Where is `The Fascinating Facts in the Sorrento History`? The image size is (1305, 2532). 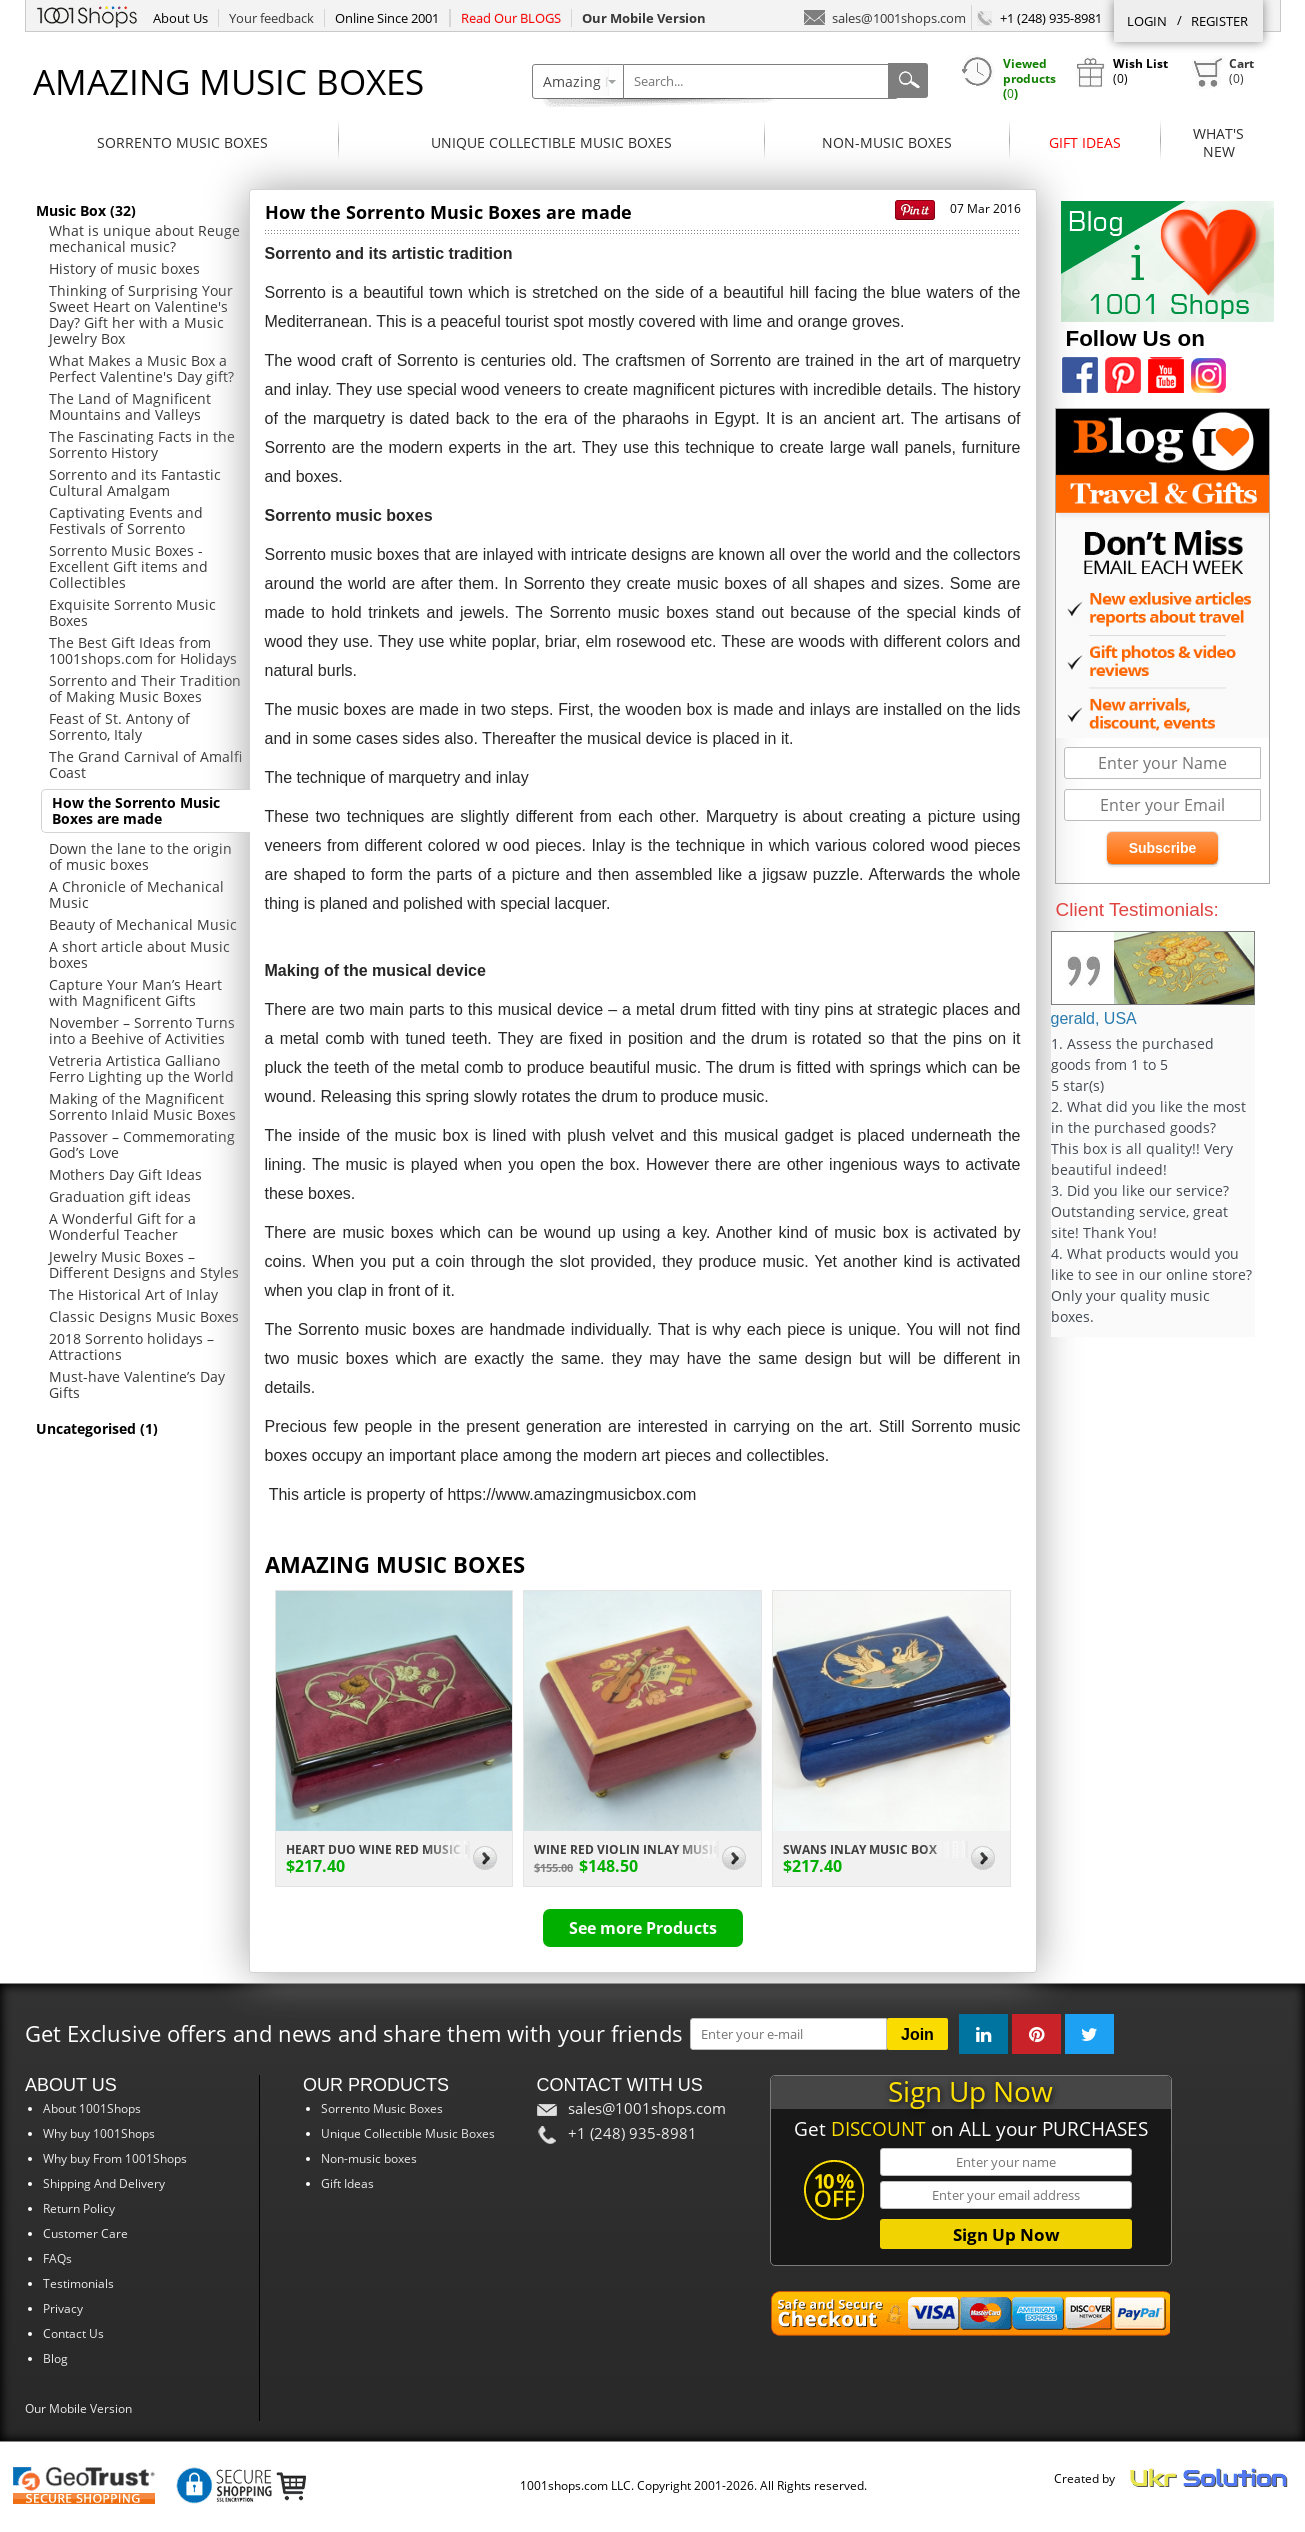 The Fascinating Facts in the Sorrento History is located at coordinates (142, 444).